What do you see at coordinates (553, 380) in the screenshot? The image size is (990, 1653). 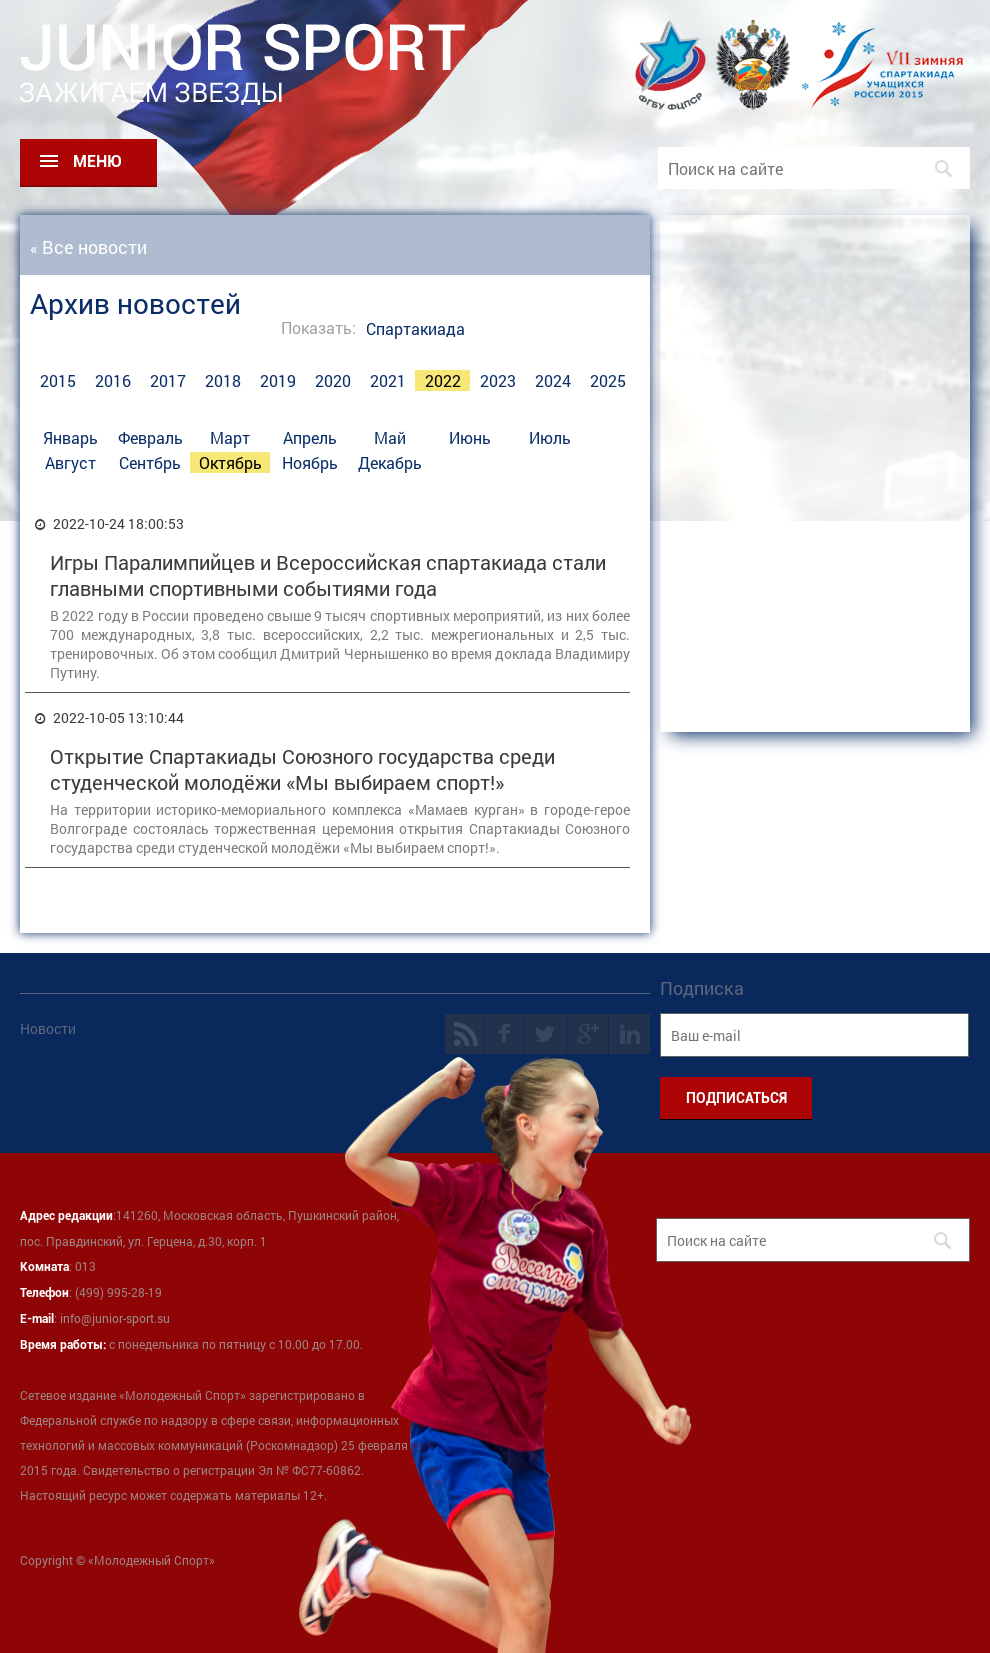 I see `2024` at bounding box center [553, 380].